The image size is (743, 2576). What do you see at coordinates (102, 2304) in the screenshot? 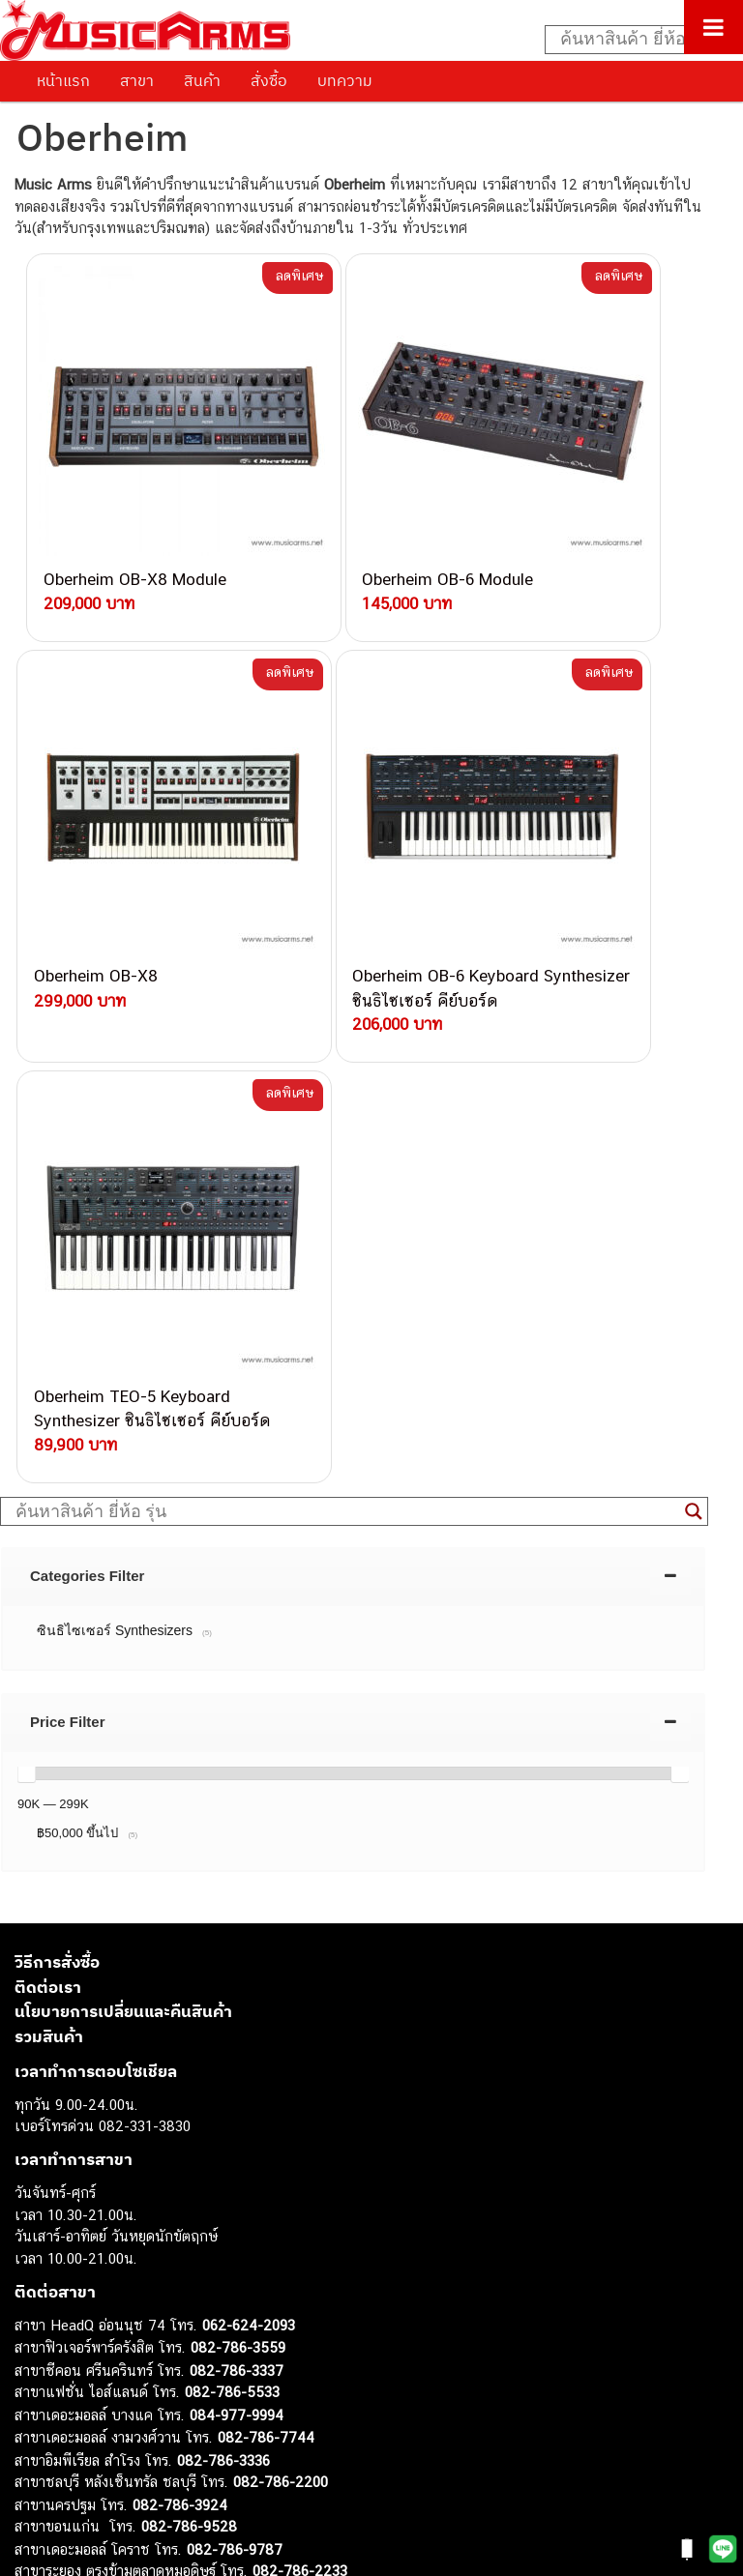
I see `เปียโนไฟฟ้า (Electric Piano)` at bounding box center [102, 2304].